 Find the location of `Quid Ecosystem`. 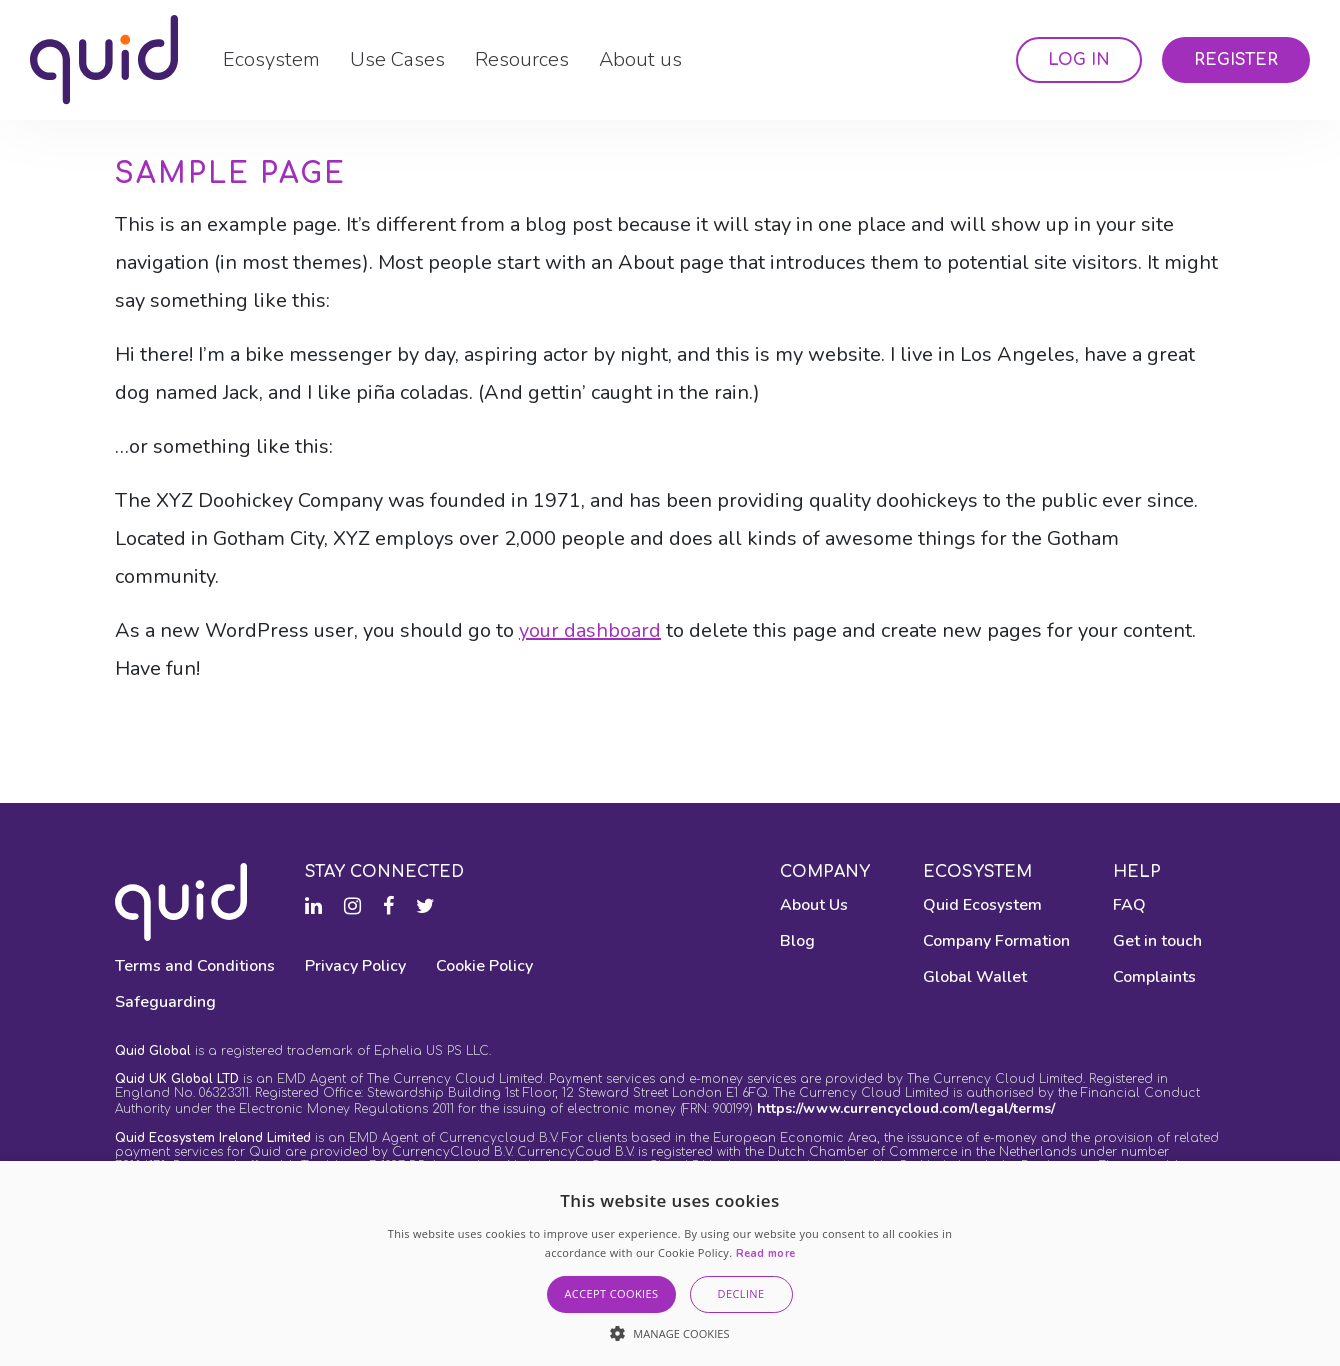

Quid Ecosystem is located at coordinates (982, 905).